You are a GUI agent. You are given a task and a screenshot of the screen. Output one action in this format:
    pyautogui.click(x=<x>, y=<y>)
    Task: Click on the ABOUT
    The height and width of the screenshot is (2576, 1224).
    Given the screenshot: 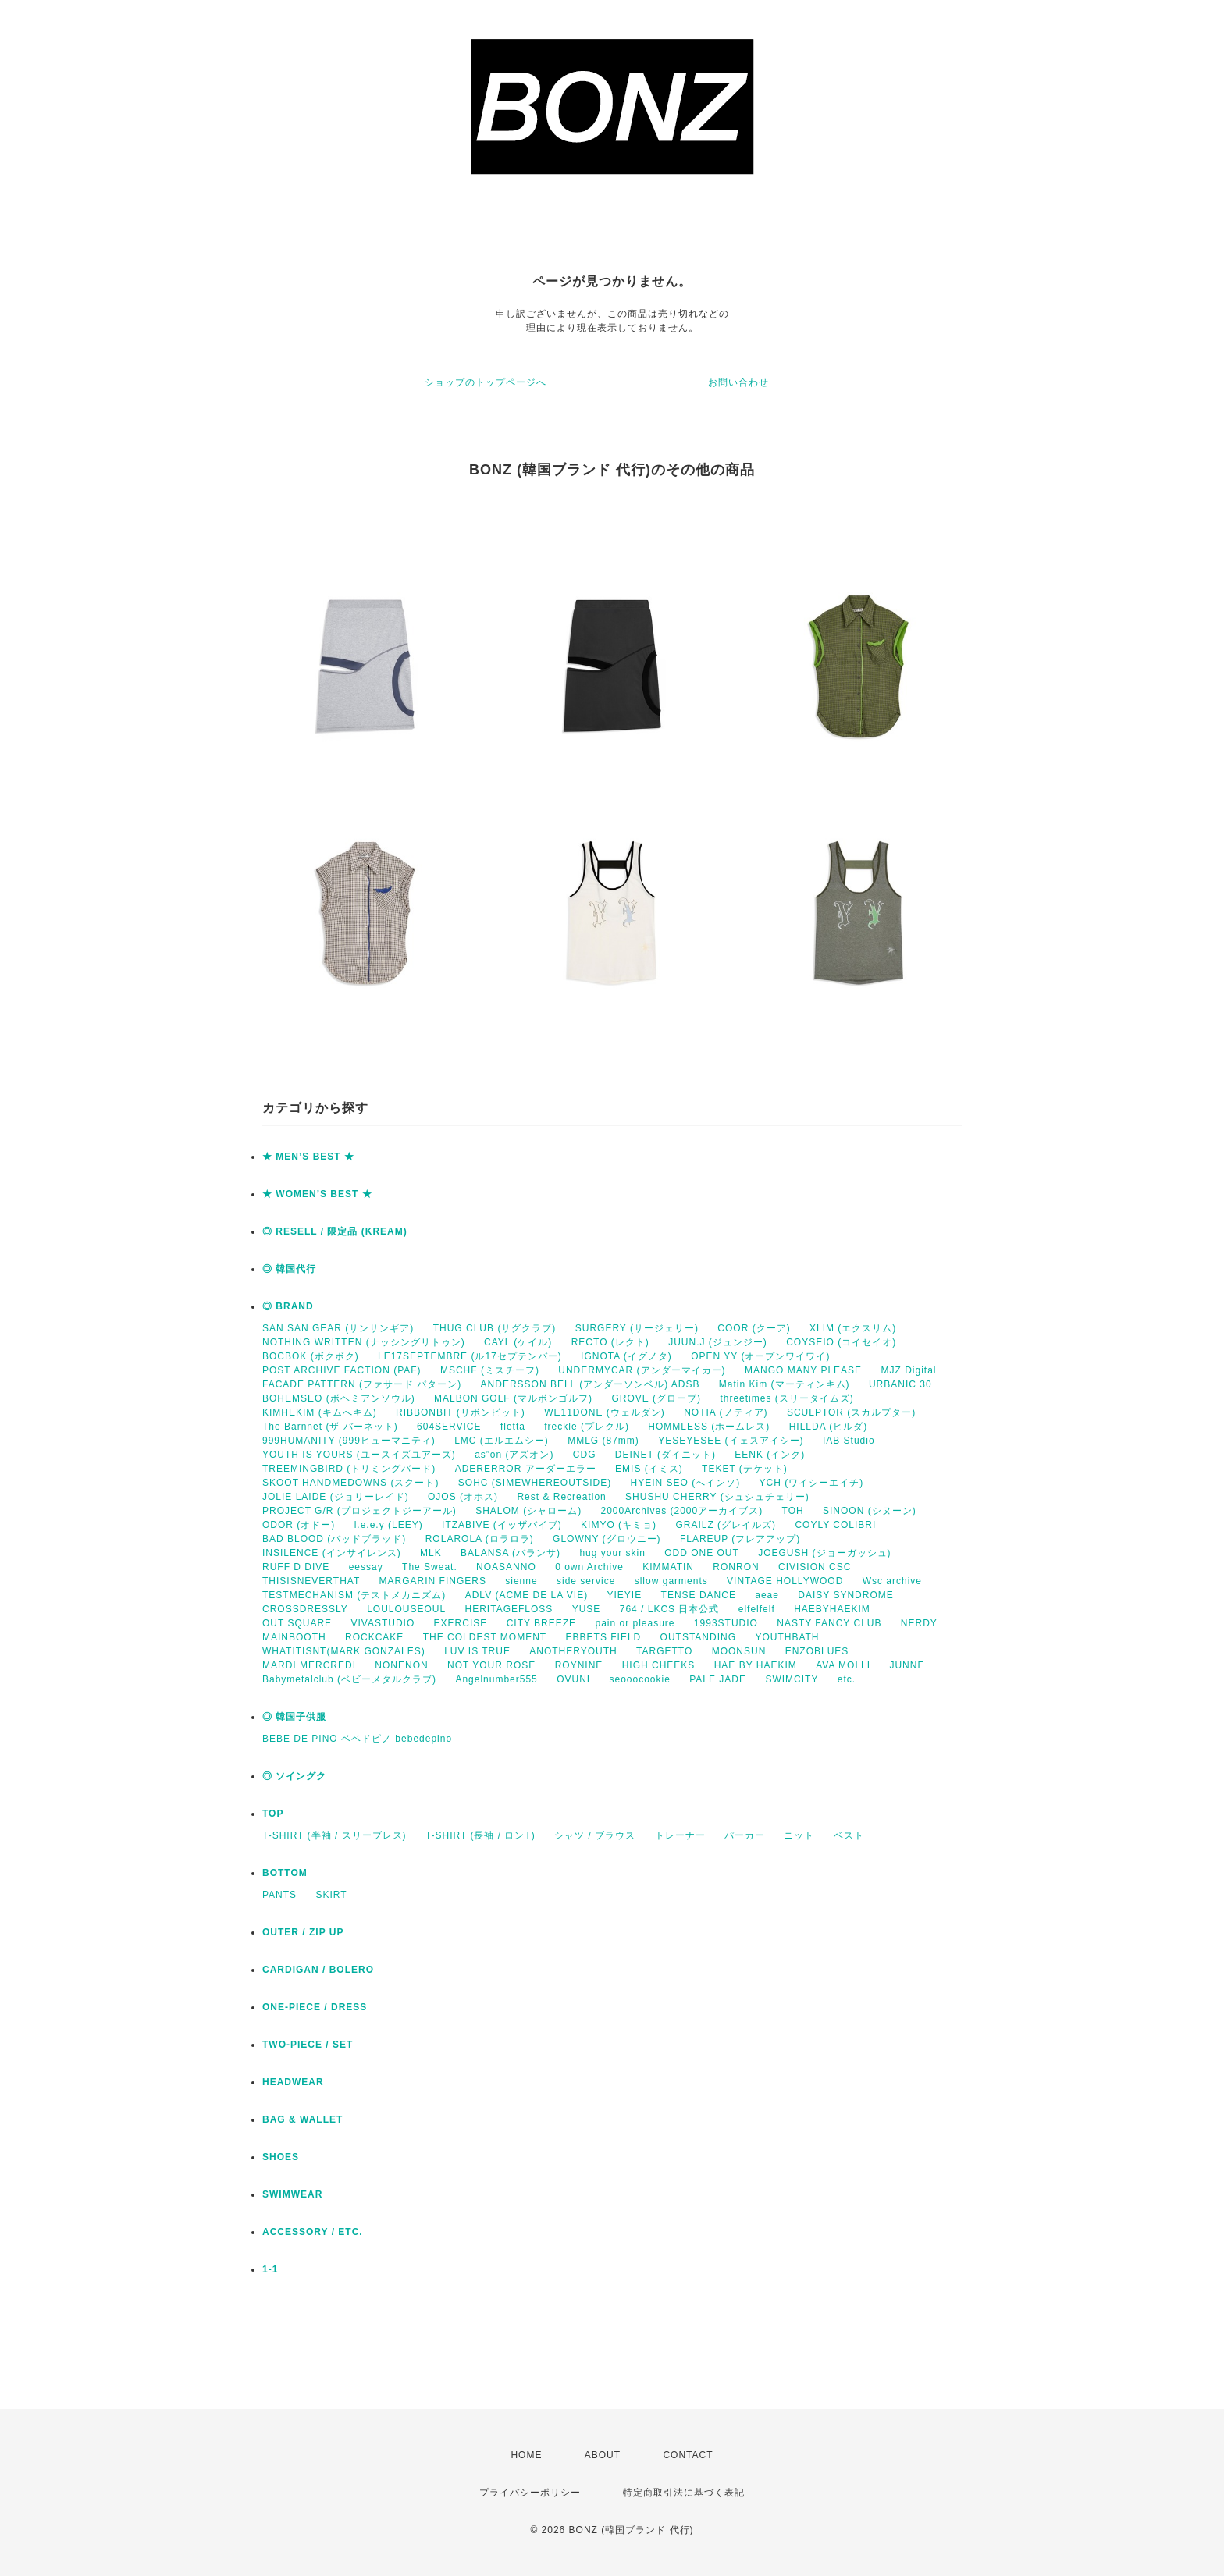 What is the action you would take?
    pyautogui.click(x=603, y=2455)
    